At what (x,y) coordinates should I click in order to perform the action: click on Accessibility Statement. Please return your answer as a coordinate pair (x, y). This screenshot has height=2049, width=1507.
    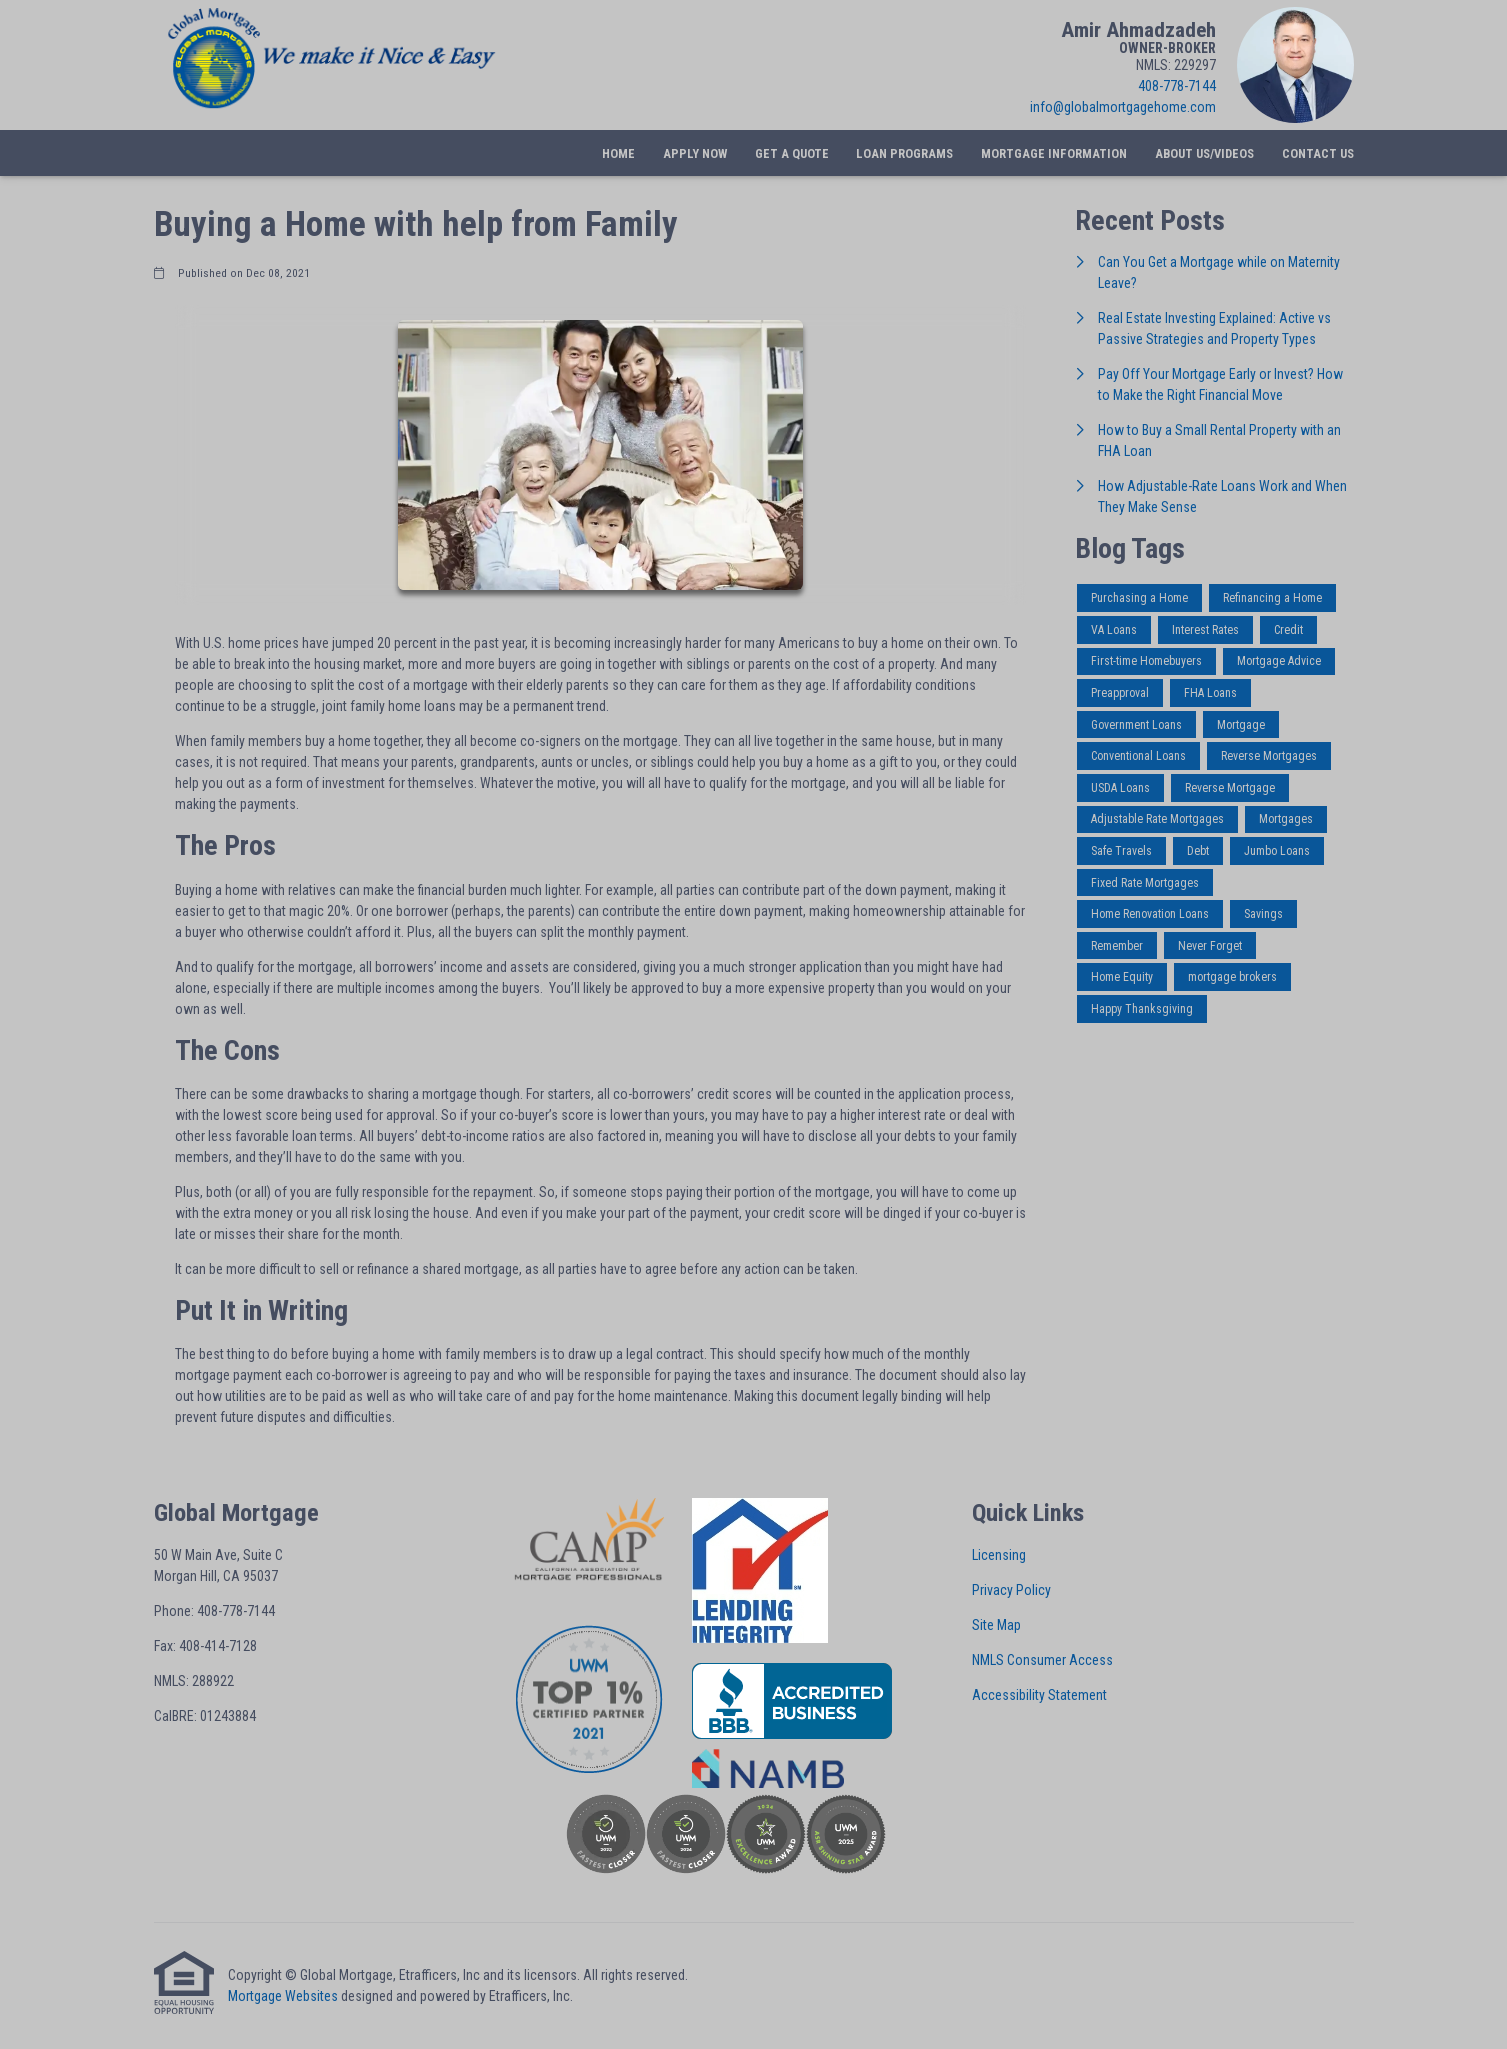
    Looking at the image, I should click on (1039, 1695).